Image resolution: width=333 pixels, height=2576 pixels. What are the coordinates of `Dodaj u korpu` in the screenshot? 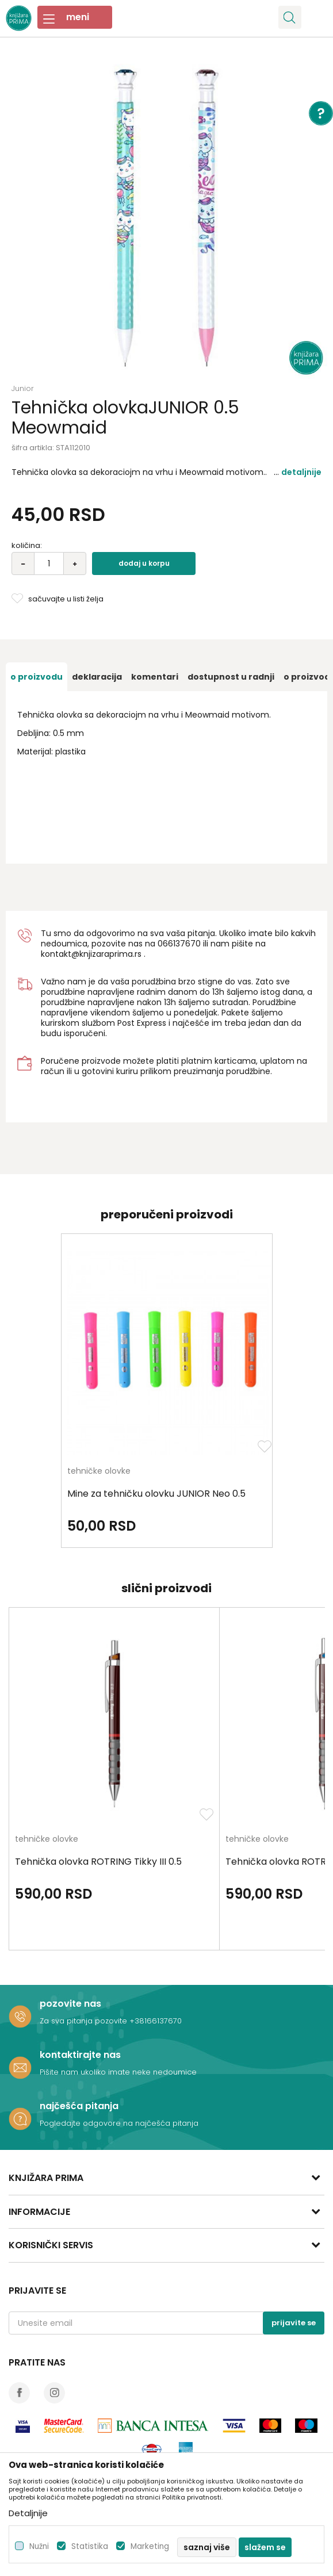 It's located at (144, 563).